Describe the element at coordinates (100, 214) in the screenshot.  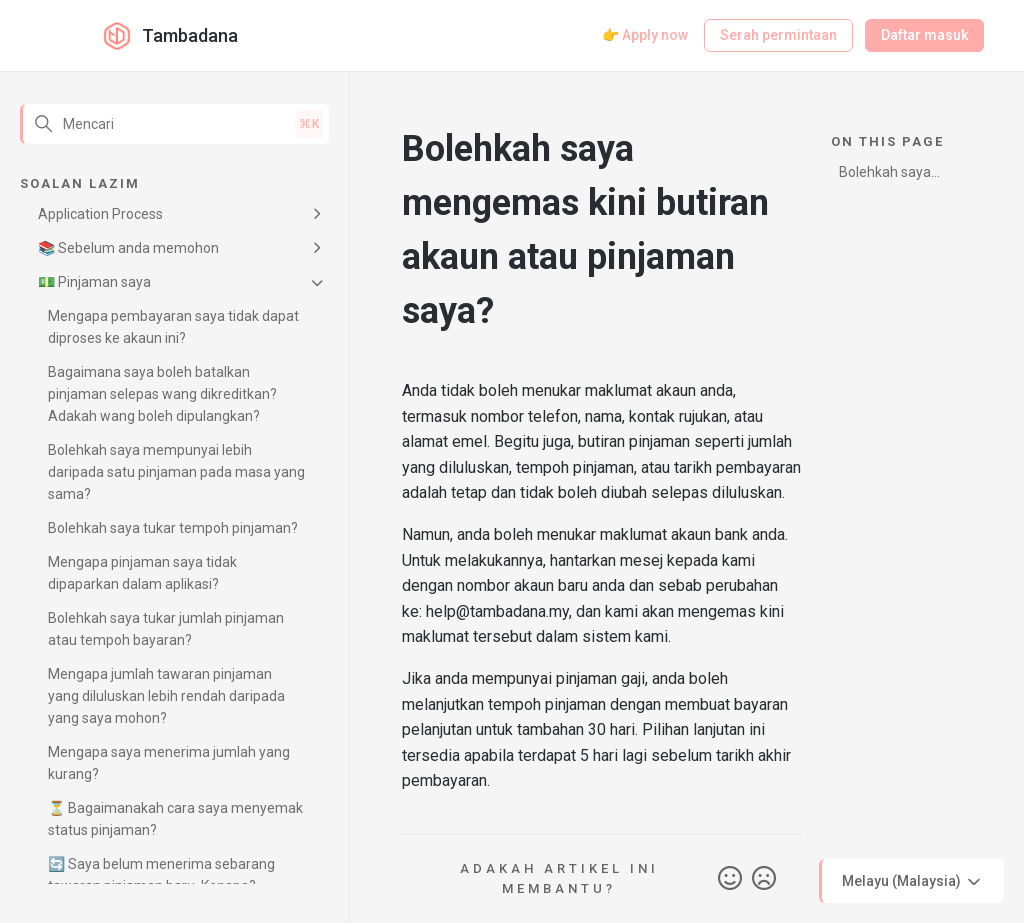
I see `Application Process` at that location.